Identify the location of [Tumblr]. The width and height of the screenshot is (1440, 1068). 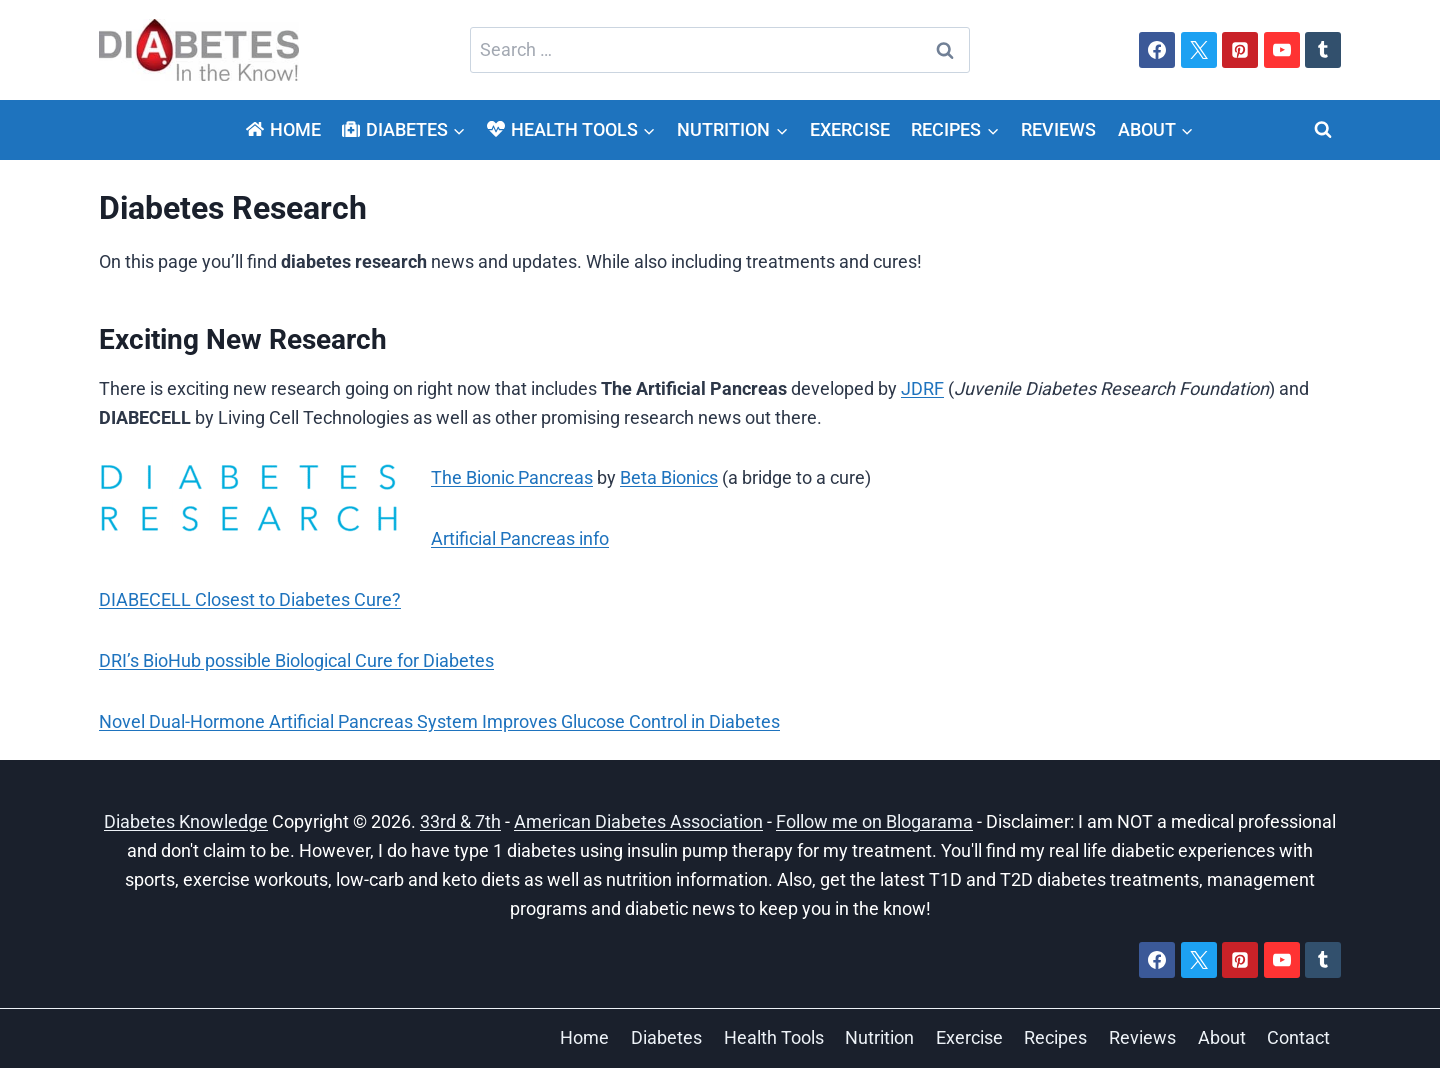
(1323, 50).